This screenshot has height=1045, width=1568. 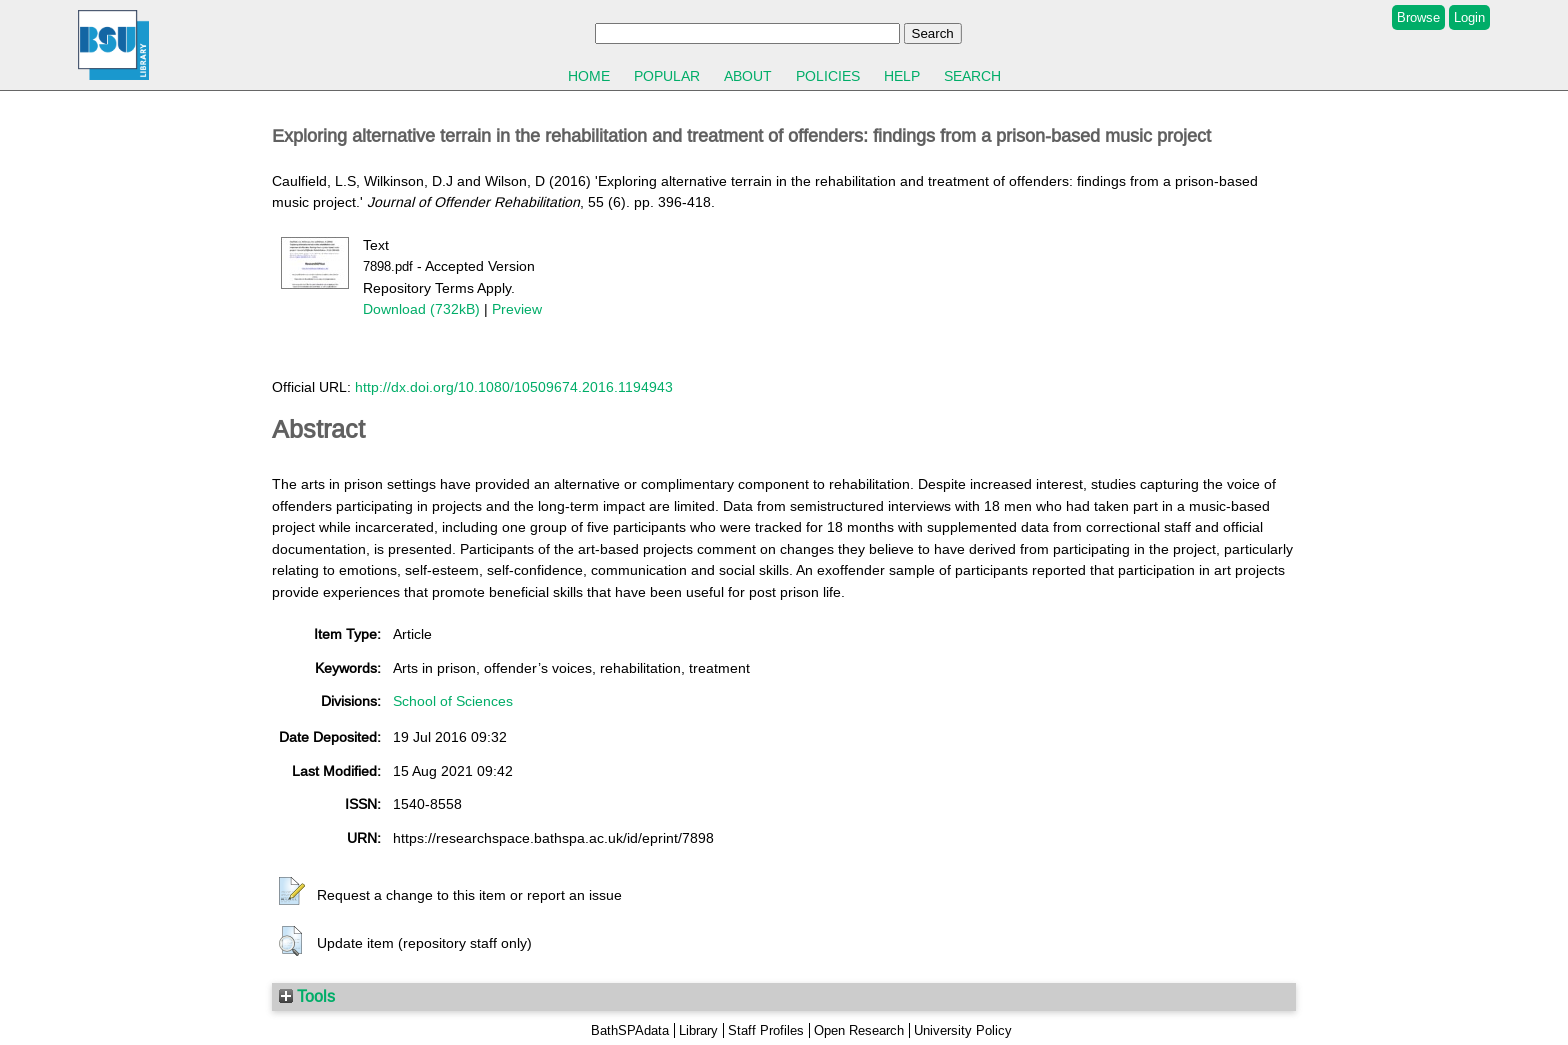 I want to click on Home, so click(x=589, y=76).